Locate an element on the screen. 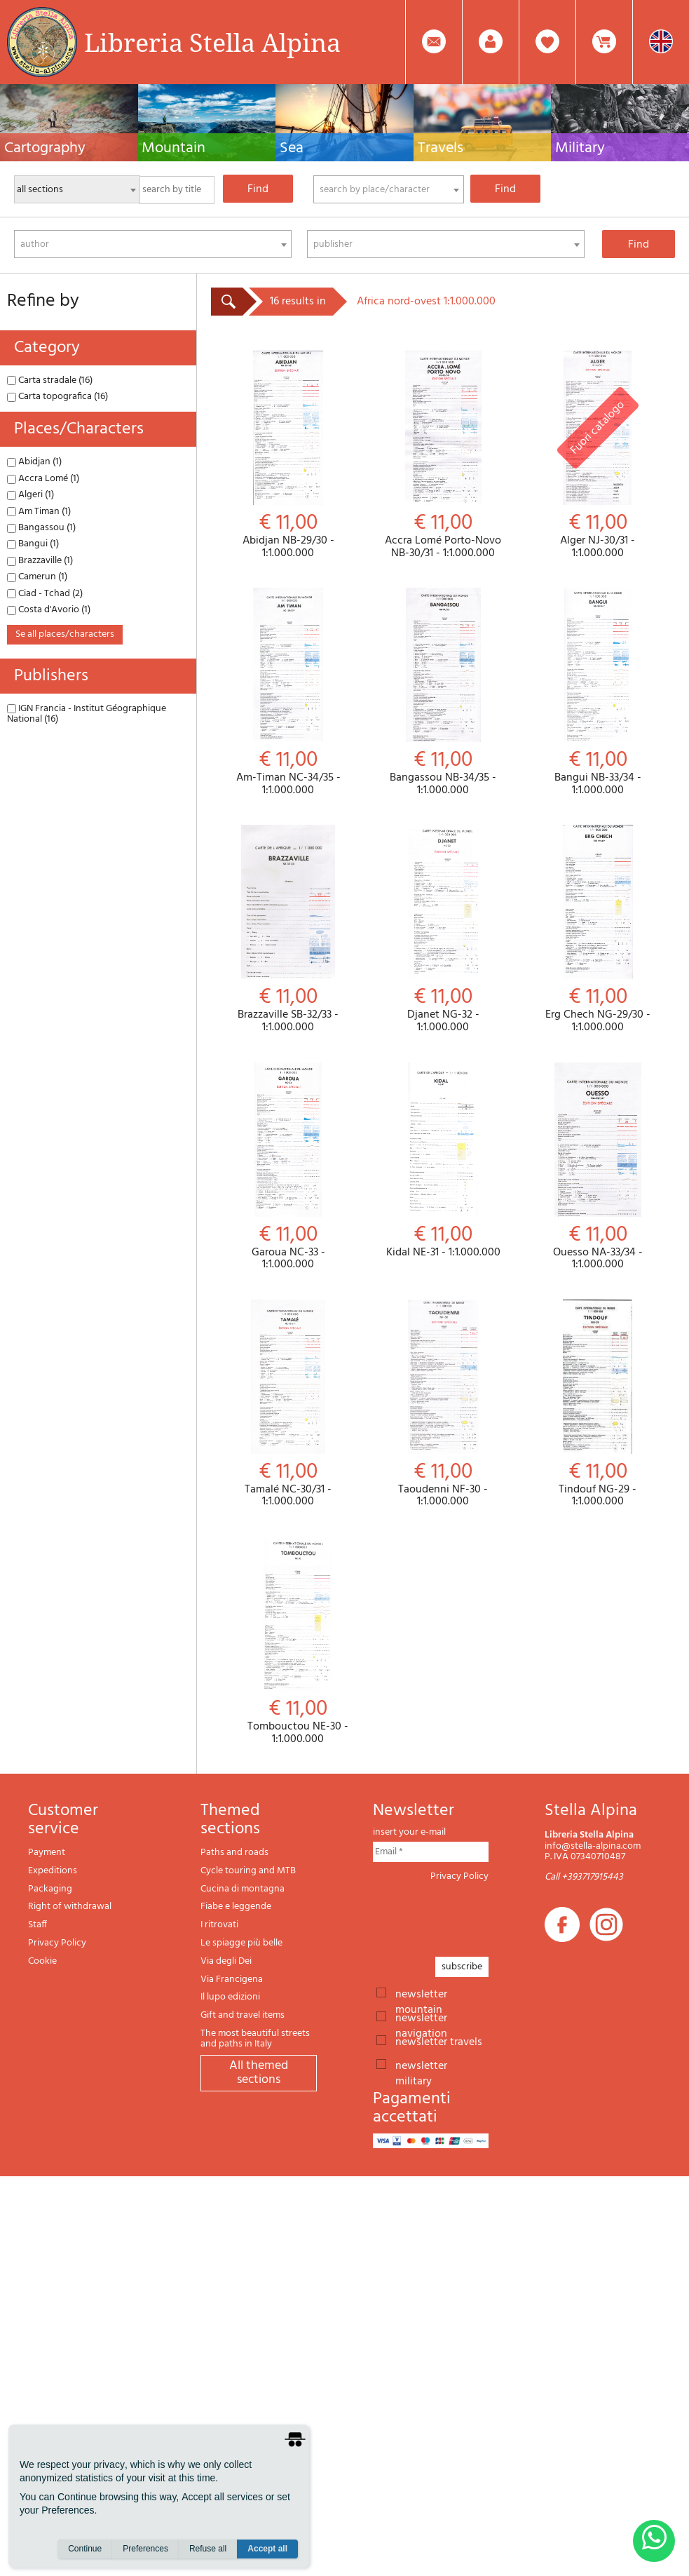 This screenshot has width=689, height=2576. Cycle touring and MTB is located at coordinates (248, 1870).